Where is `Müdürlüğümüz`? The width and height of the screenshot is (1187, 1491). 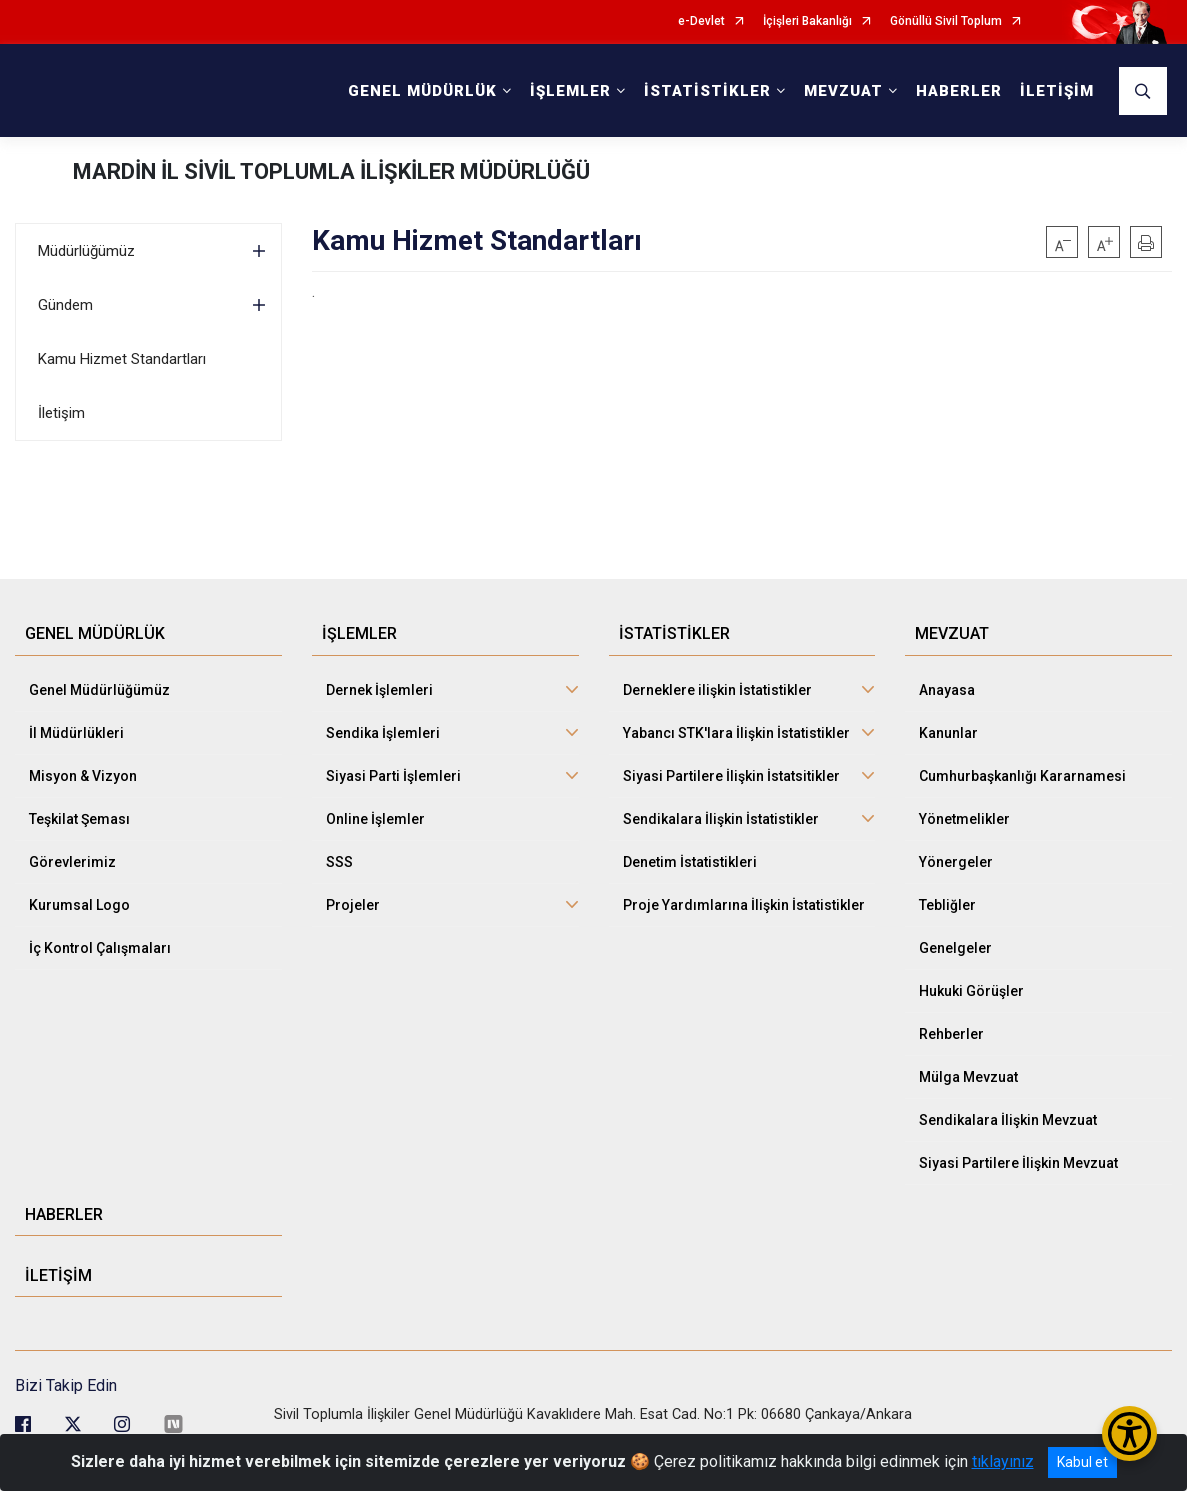 Müdürlüğümüz is located at coordinates (86, 251).